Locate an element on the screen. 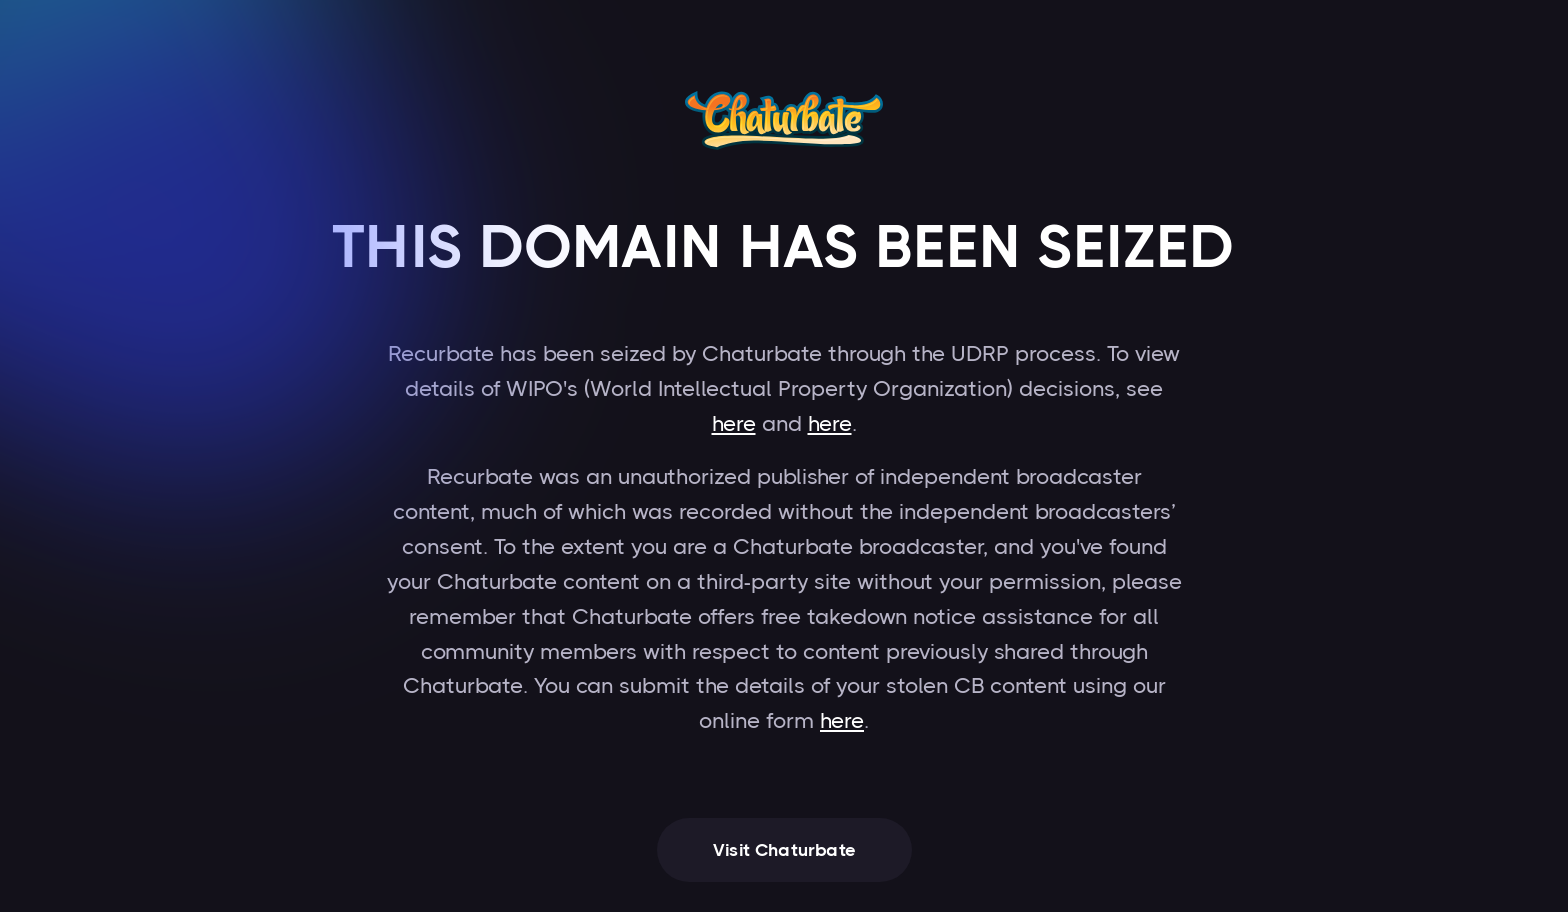 The width and height of the screenshot is (1568, 912). here is located at coordinates (734, 423).